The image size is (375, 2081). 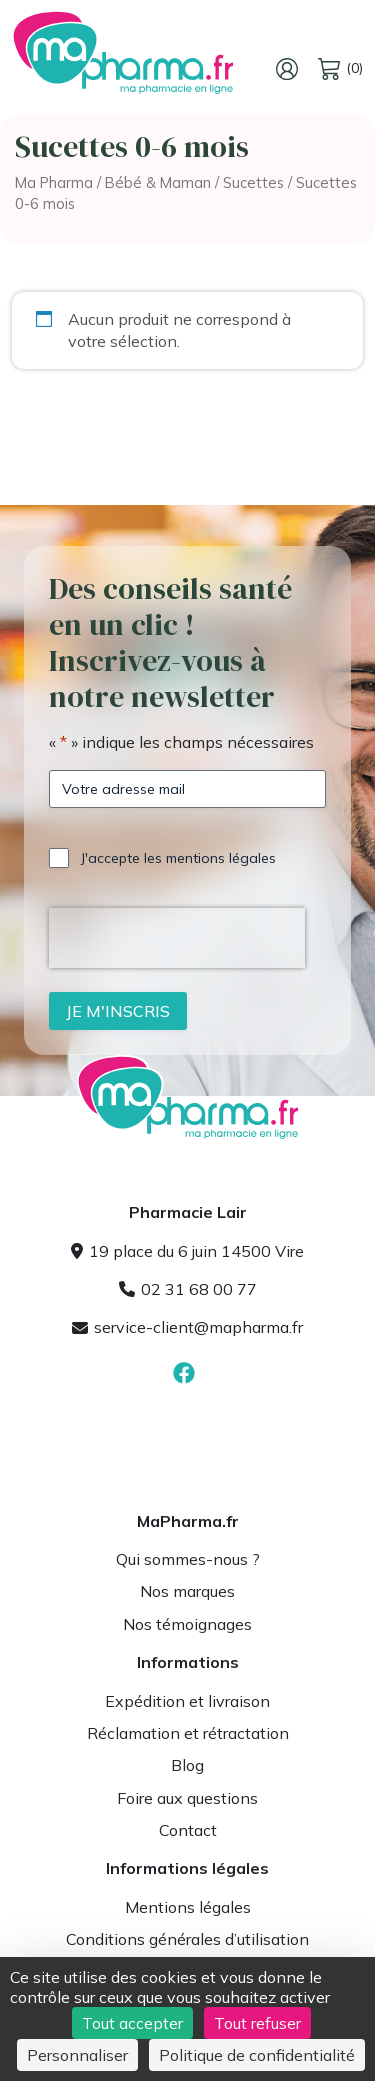 What do you see at coordinates (187, 1591) in the screenshot?
I see `Nos marques` at bounding box center [187, 1591].